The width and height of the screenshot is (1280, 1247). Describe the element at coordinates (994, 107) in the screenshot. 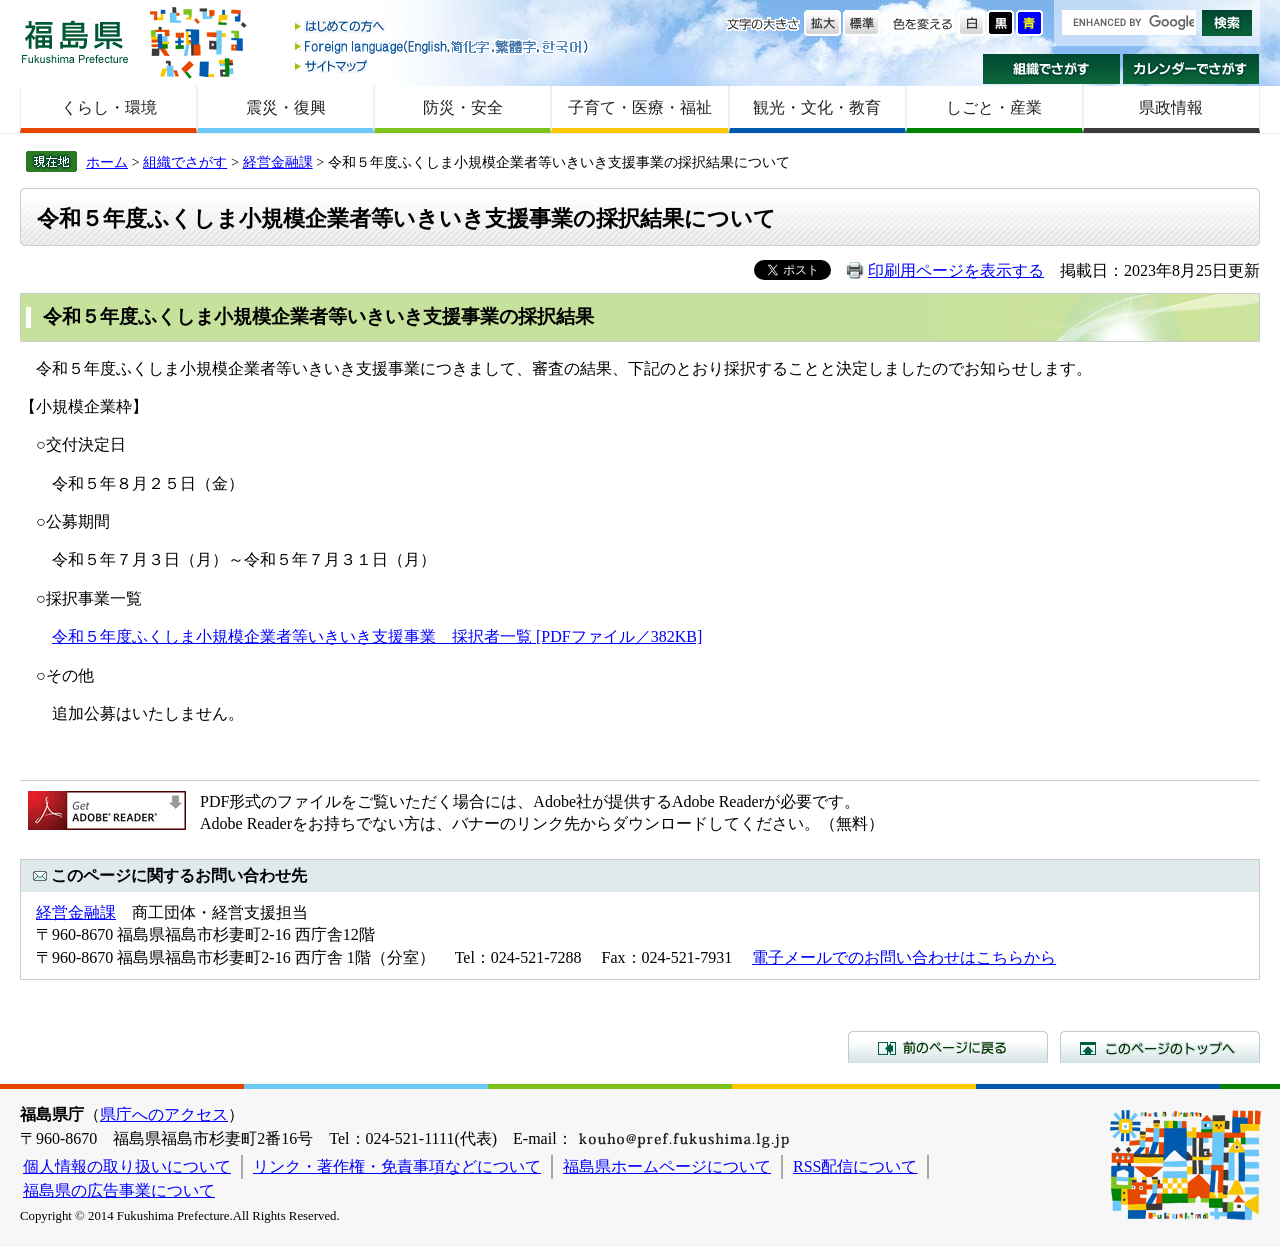

I see `しごと・産業` at that location.